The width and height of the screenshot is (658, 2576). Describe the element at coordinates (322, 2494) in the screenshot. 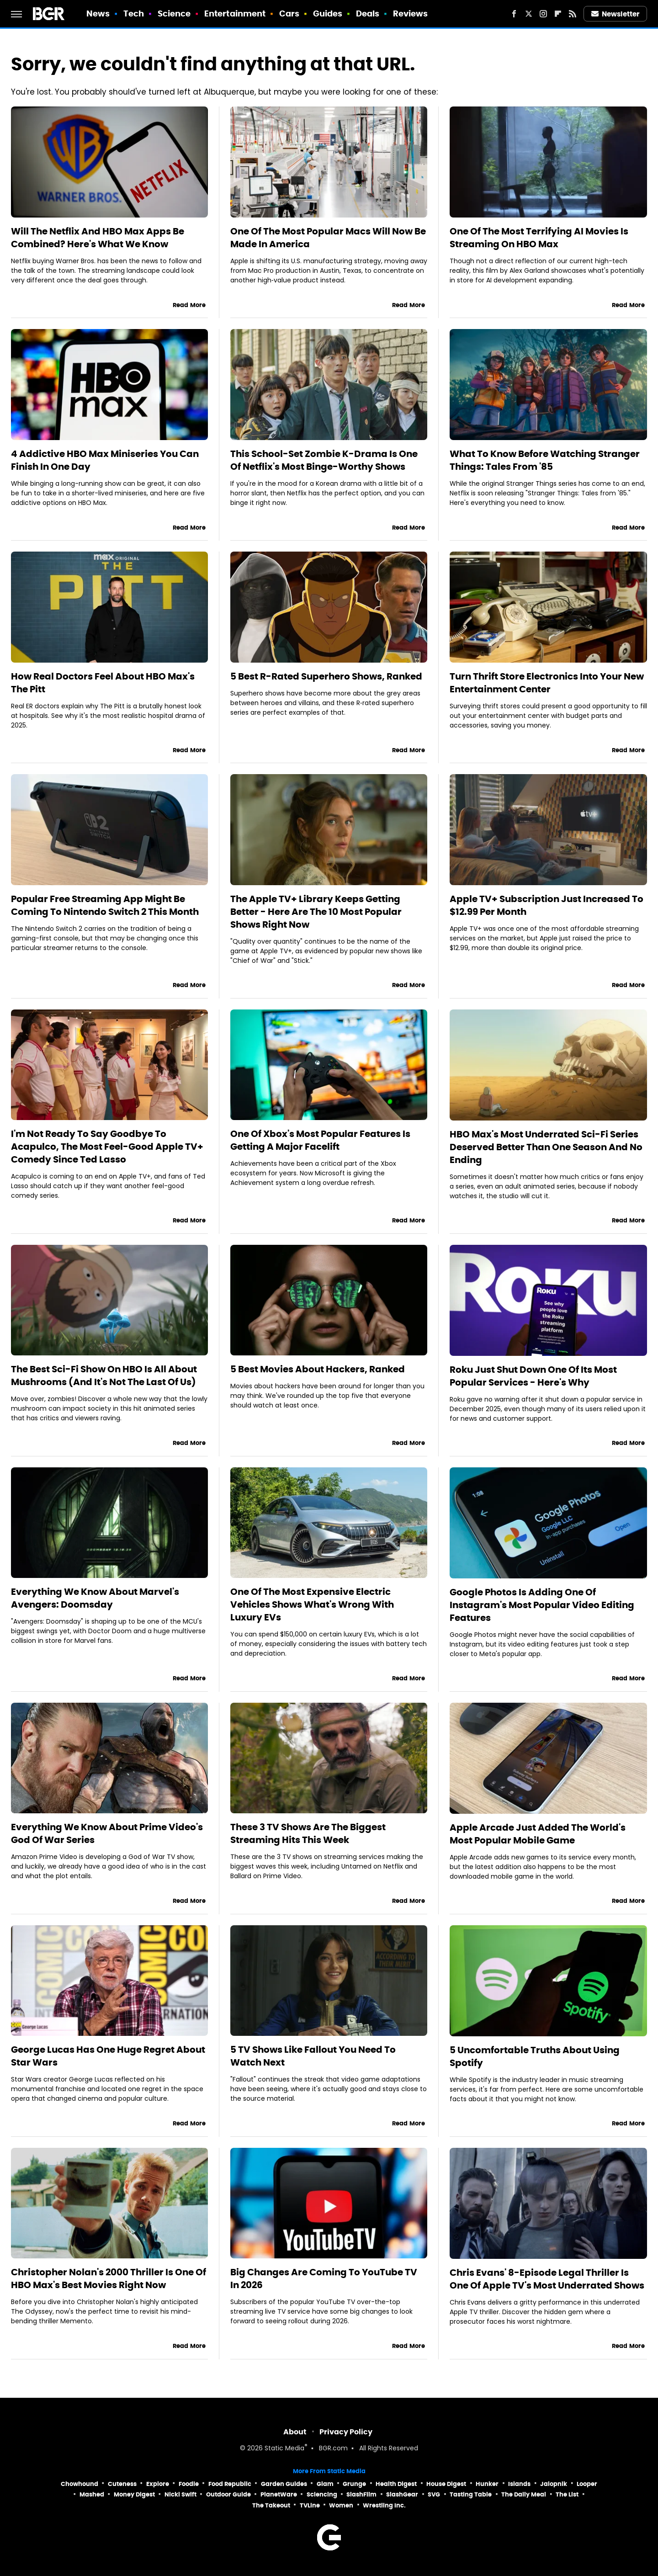

I see `Sciencing` at that location.